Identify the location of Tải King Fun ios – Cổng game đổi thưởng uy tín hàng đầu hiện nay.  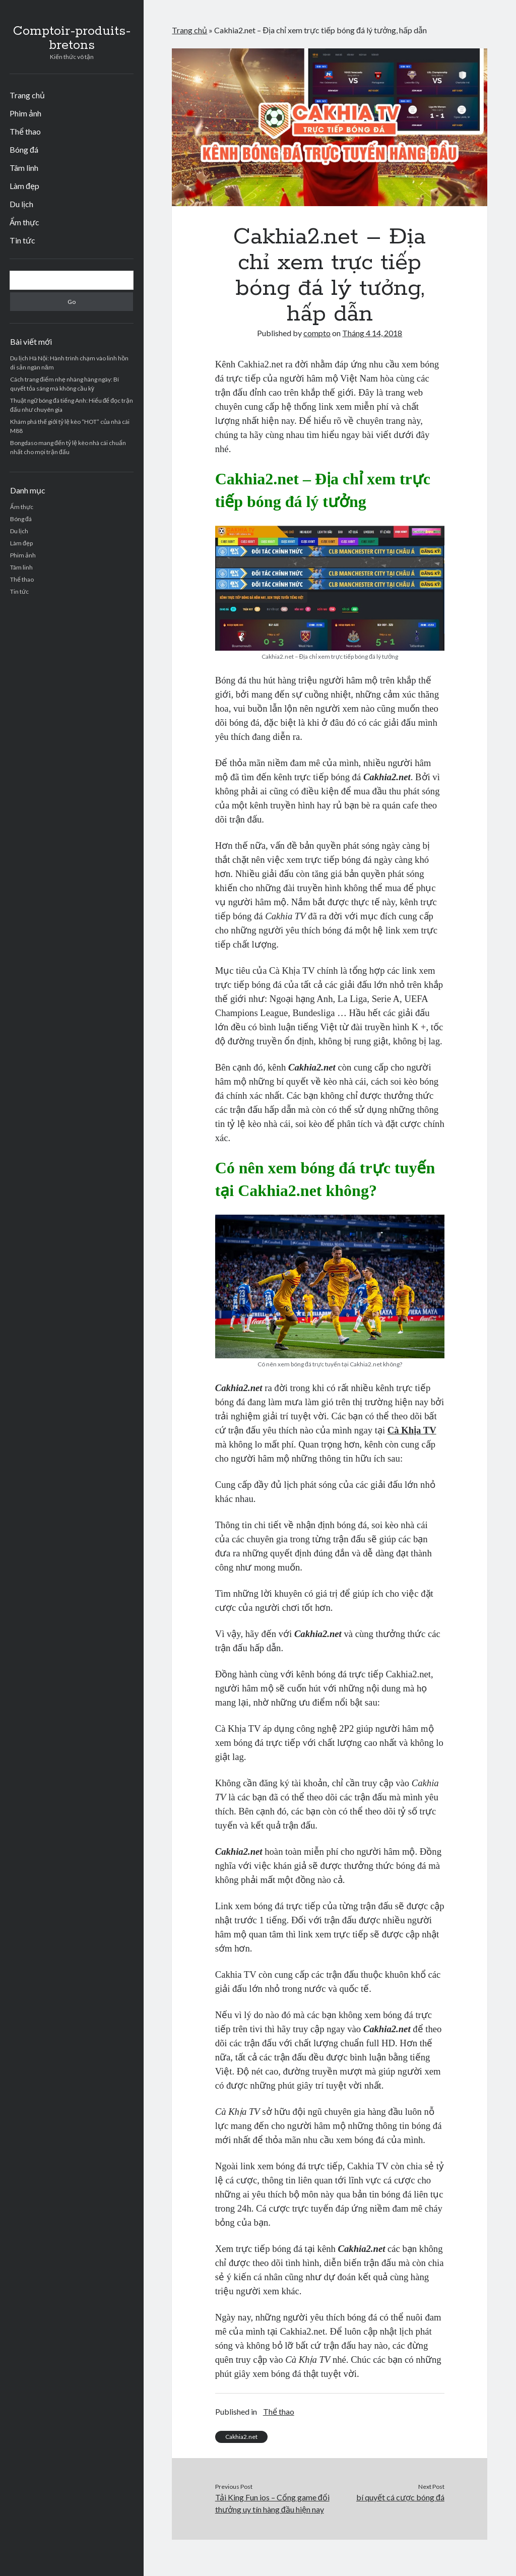
(272, 2503).